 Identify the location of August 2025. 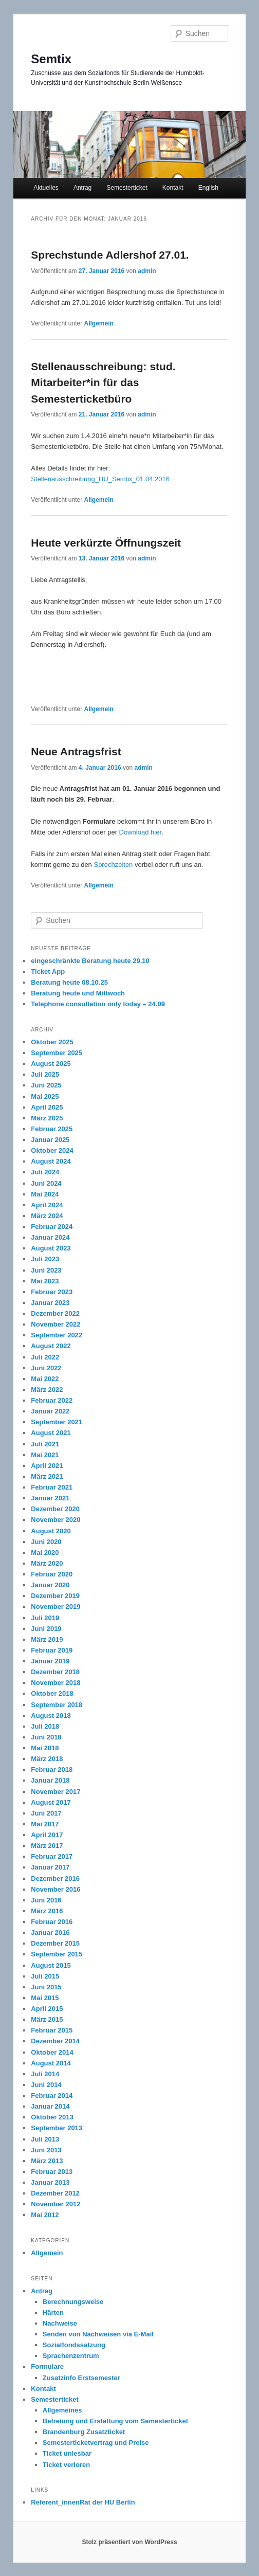
(50, 1063).